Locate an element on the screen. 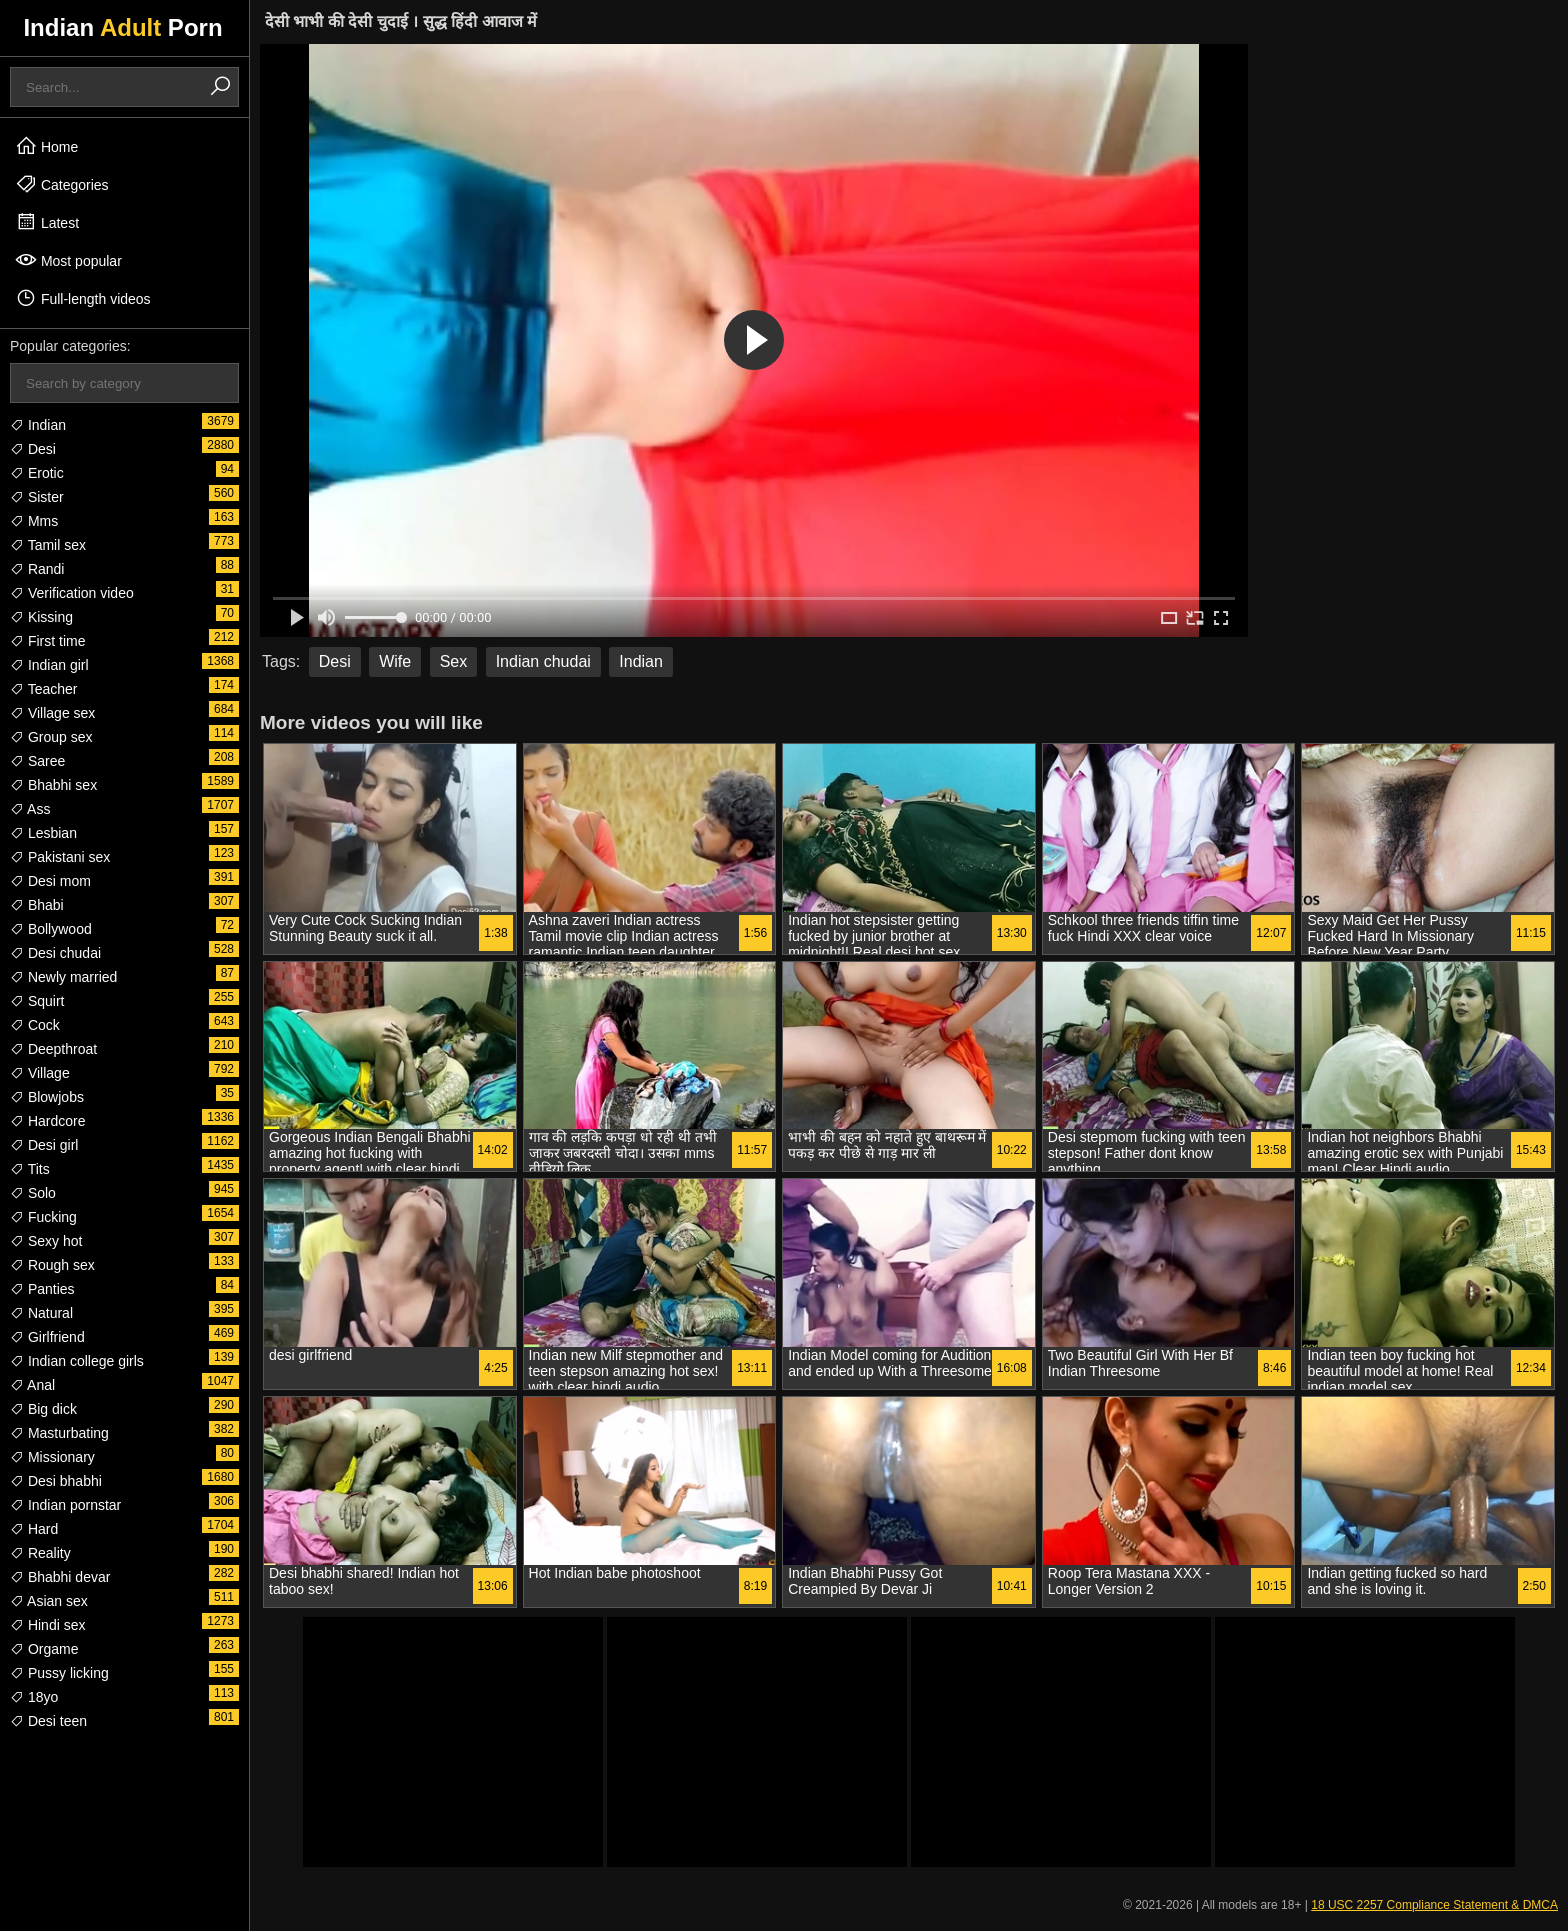  Desi bhabhi is located at coordinates (56, 1481).